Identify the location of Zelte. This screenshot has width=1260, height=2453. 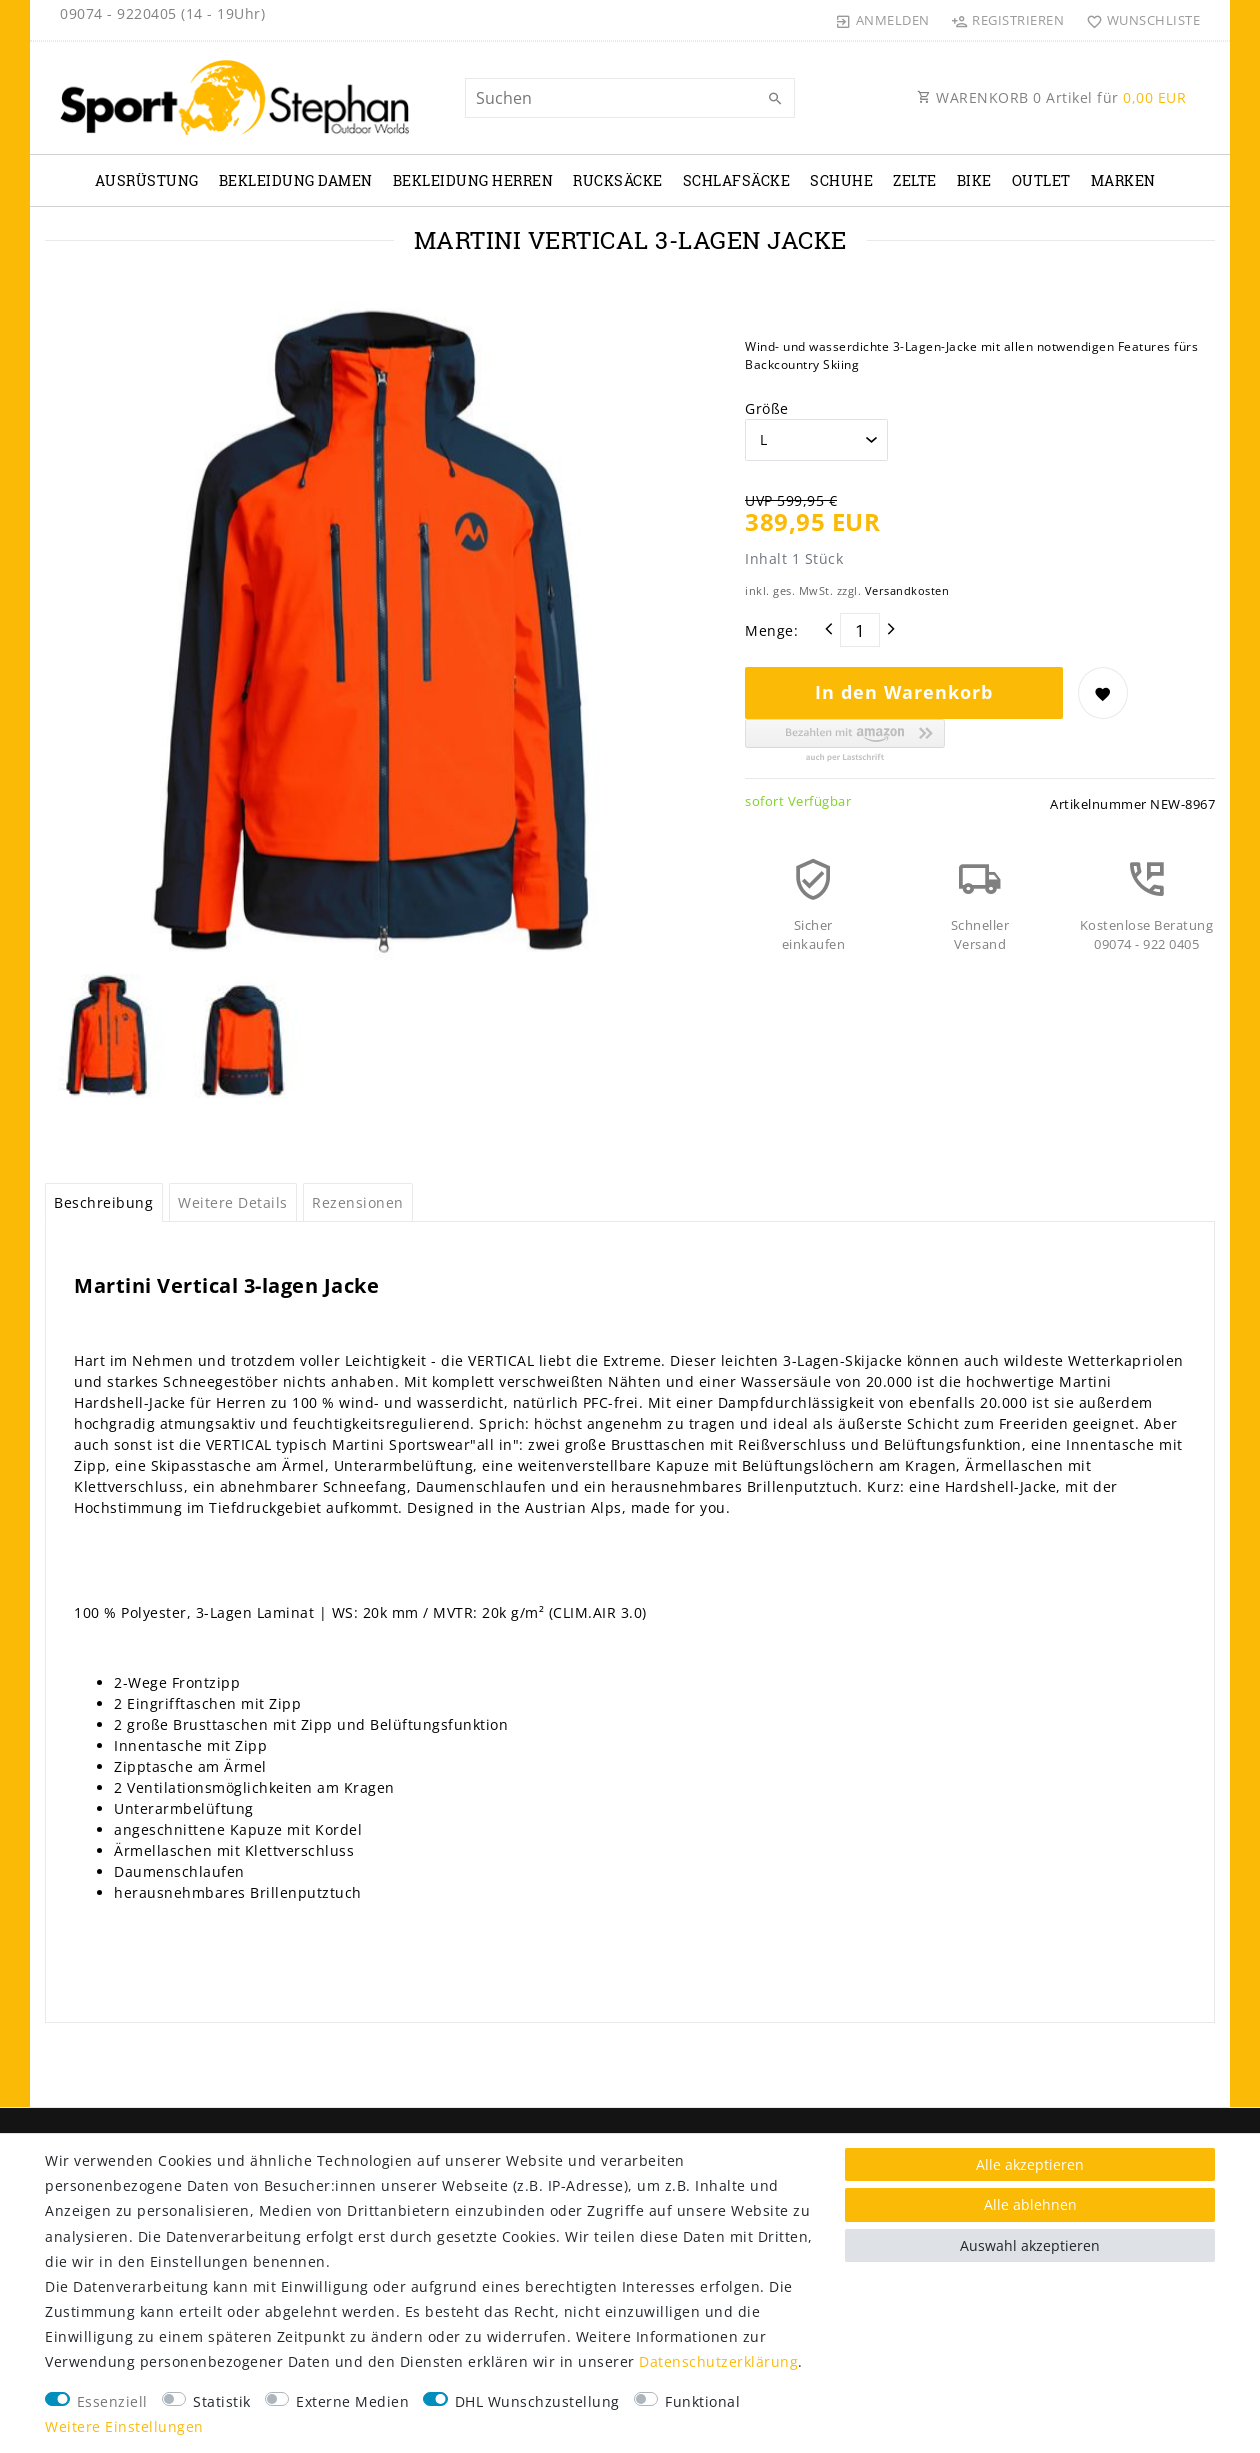
(915, 180).